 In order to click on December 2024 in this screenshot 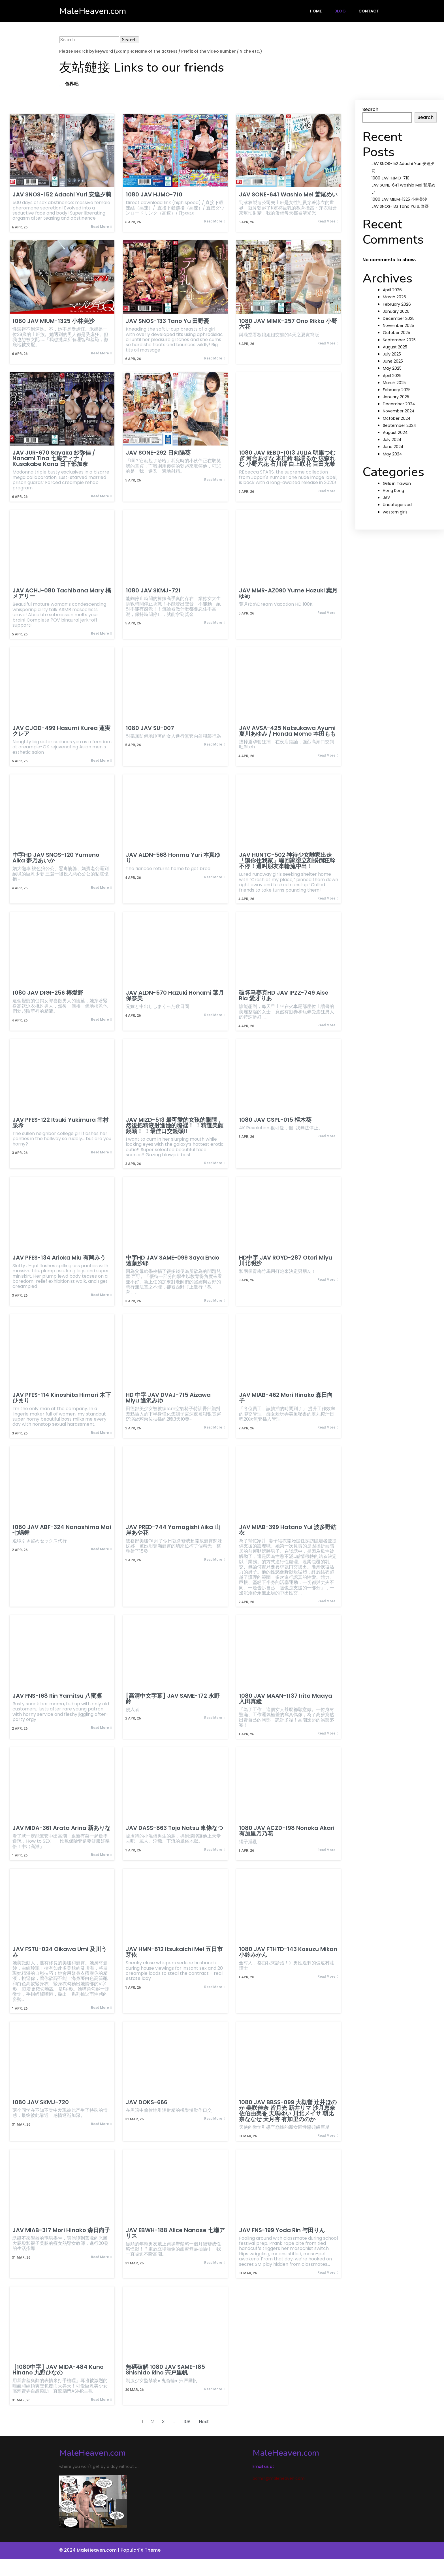, I will do `click(399, 404)`.